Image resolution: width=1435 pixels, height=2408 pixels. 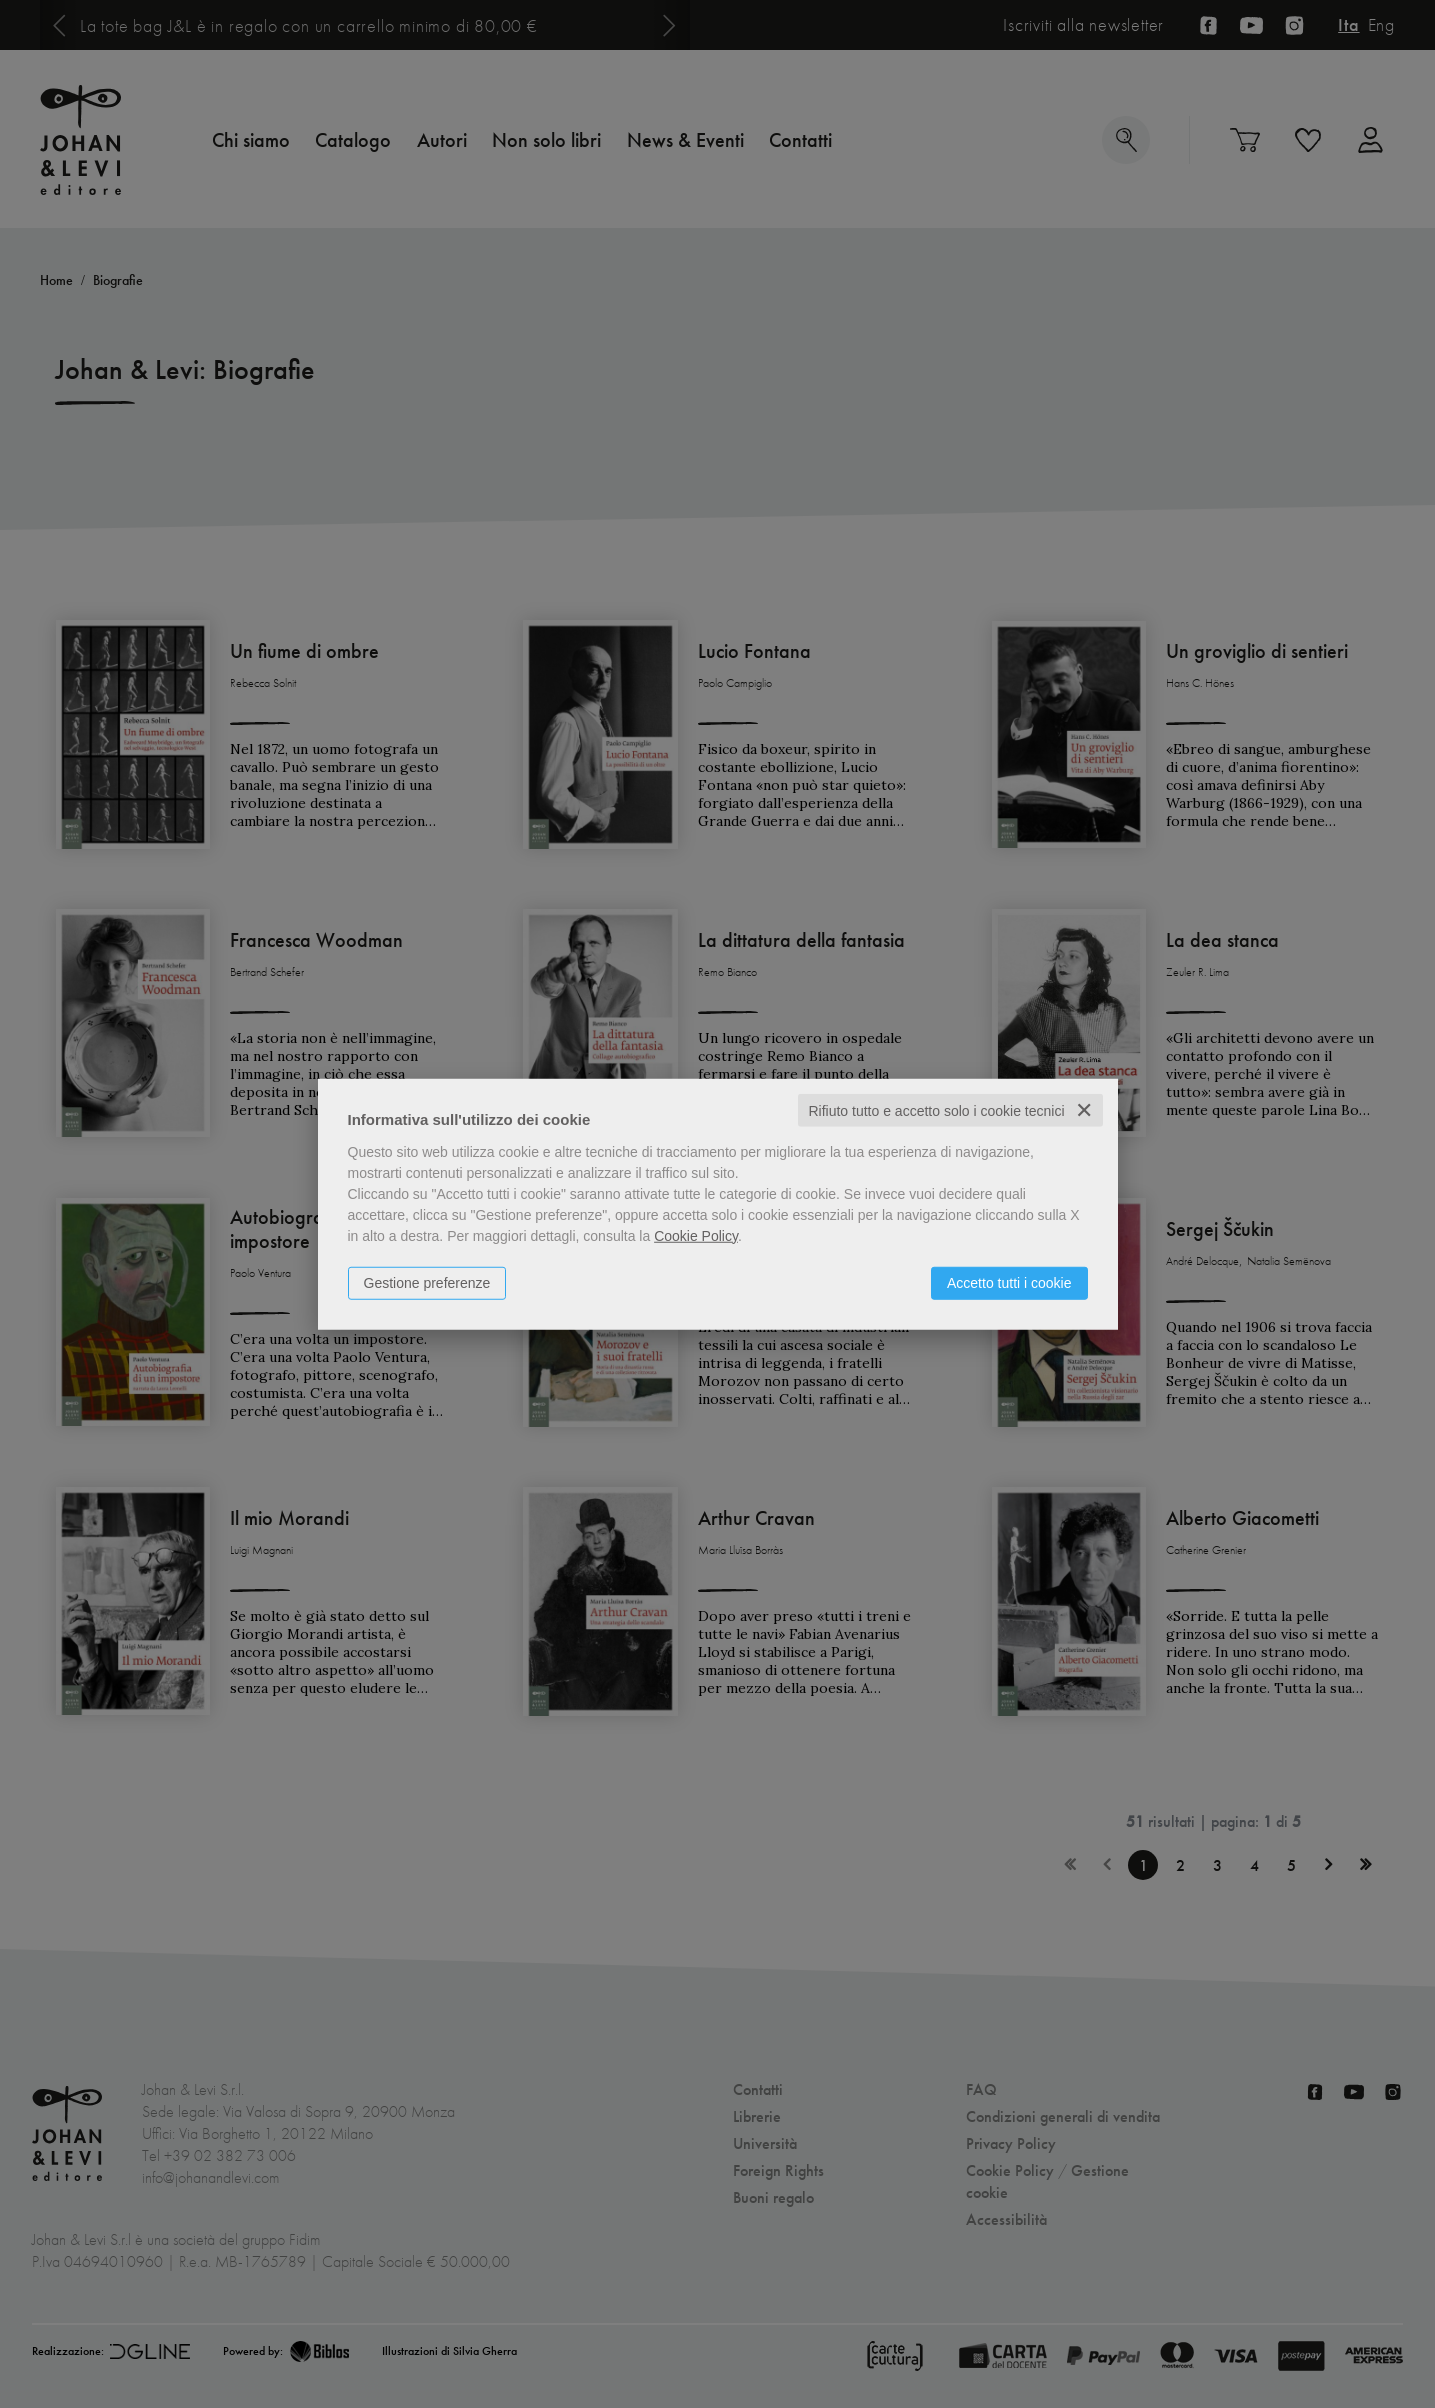 What do you see at coordinates (427, 1282) in the screenshot?
I see `Gestione preferenze [button]` at bounding box center [427, 1282].